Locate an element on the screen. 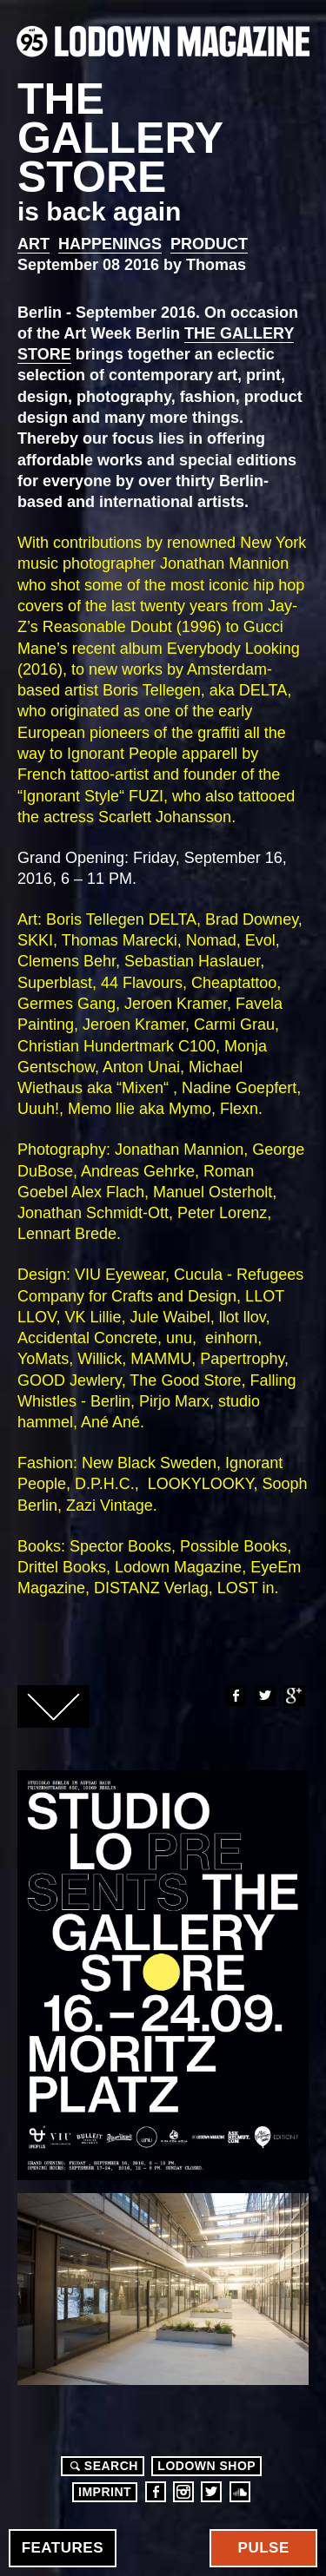  Soundcloud is located at coordinates (240, 2491).